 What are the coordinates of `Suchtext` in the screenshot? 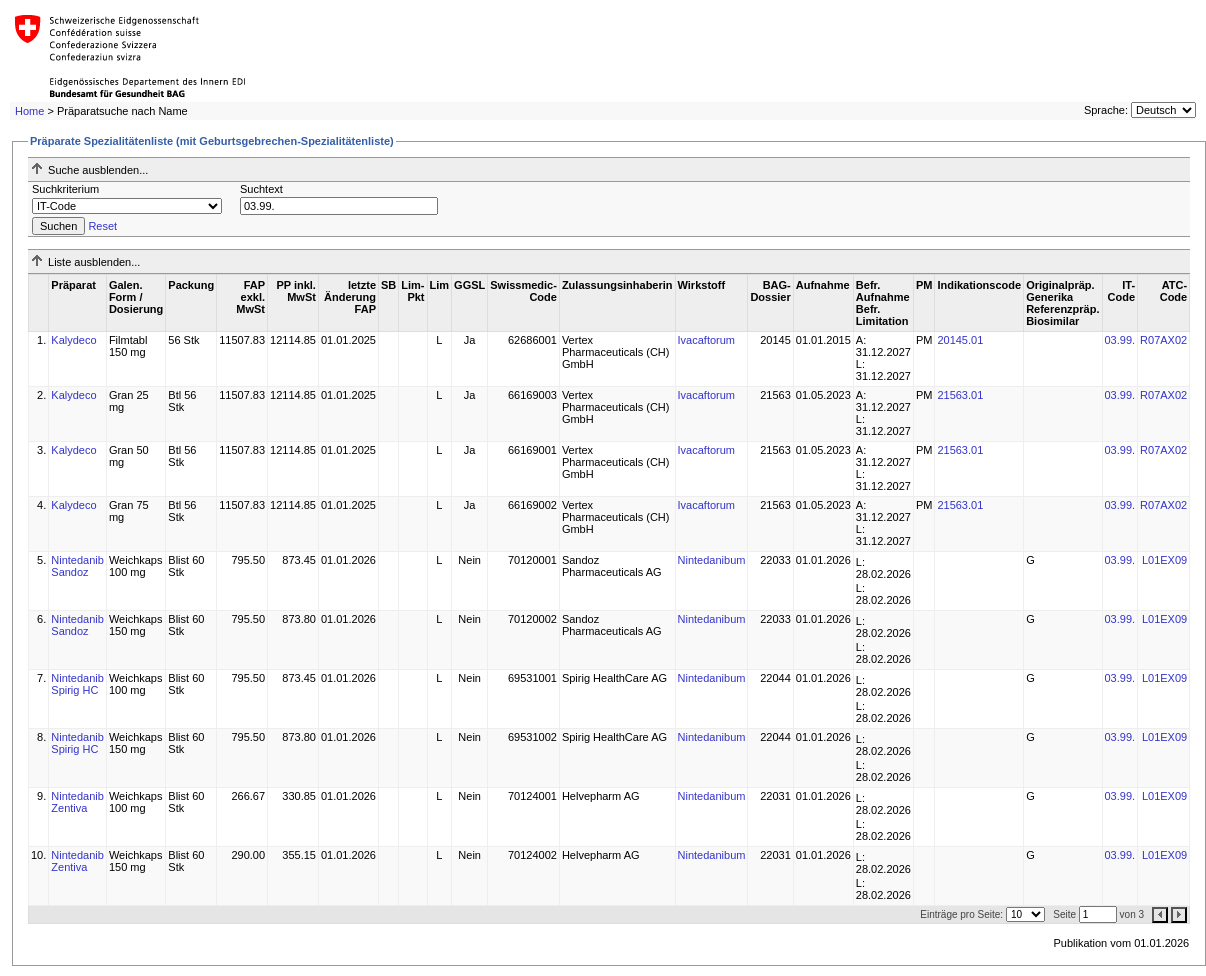 It's located at (261, 189).